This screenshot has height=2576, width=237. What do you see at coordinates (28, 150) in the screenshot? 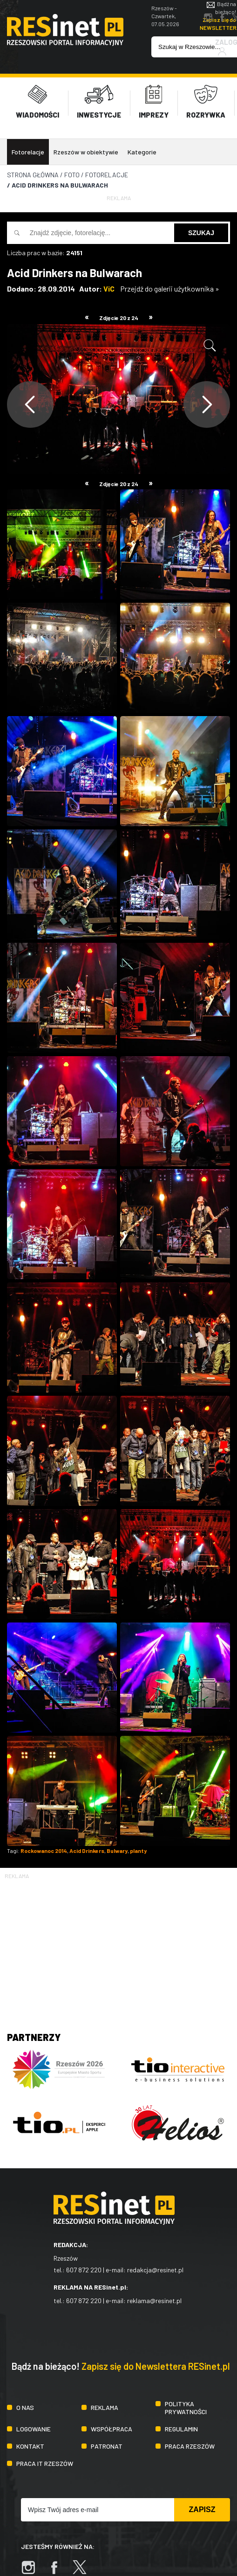
I see `Fotorelacje` at bounding box center [28, 150].